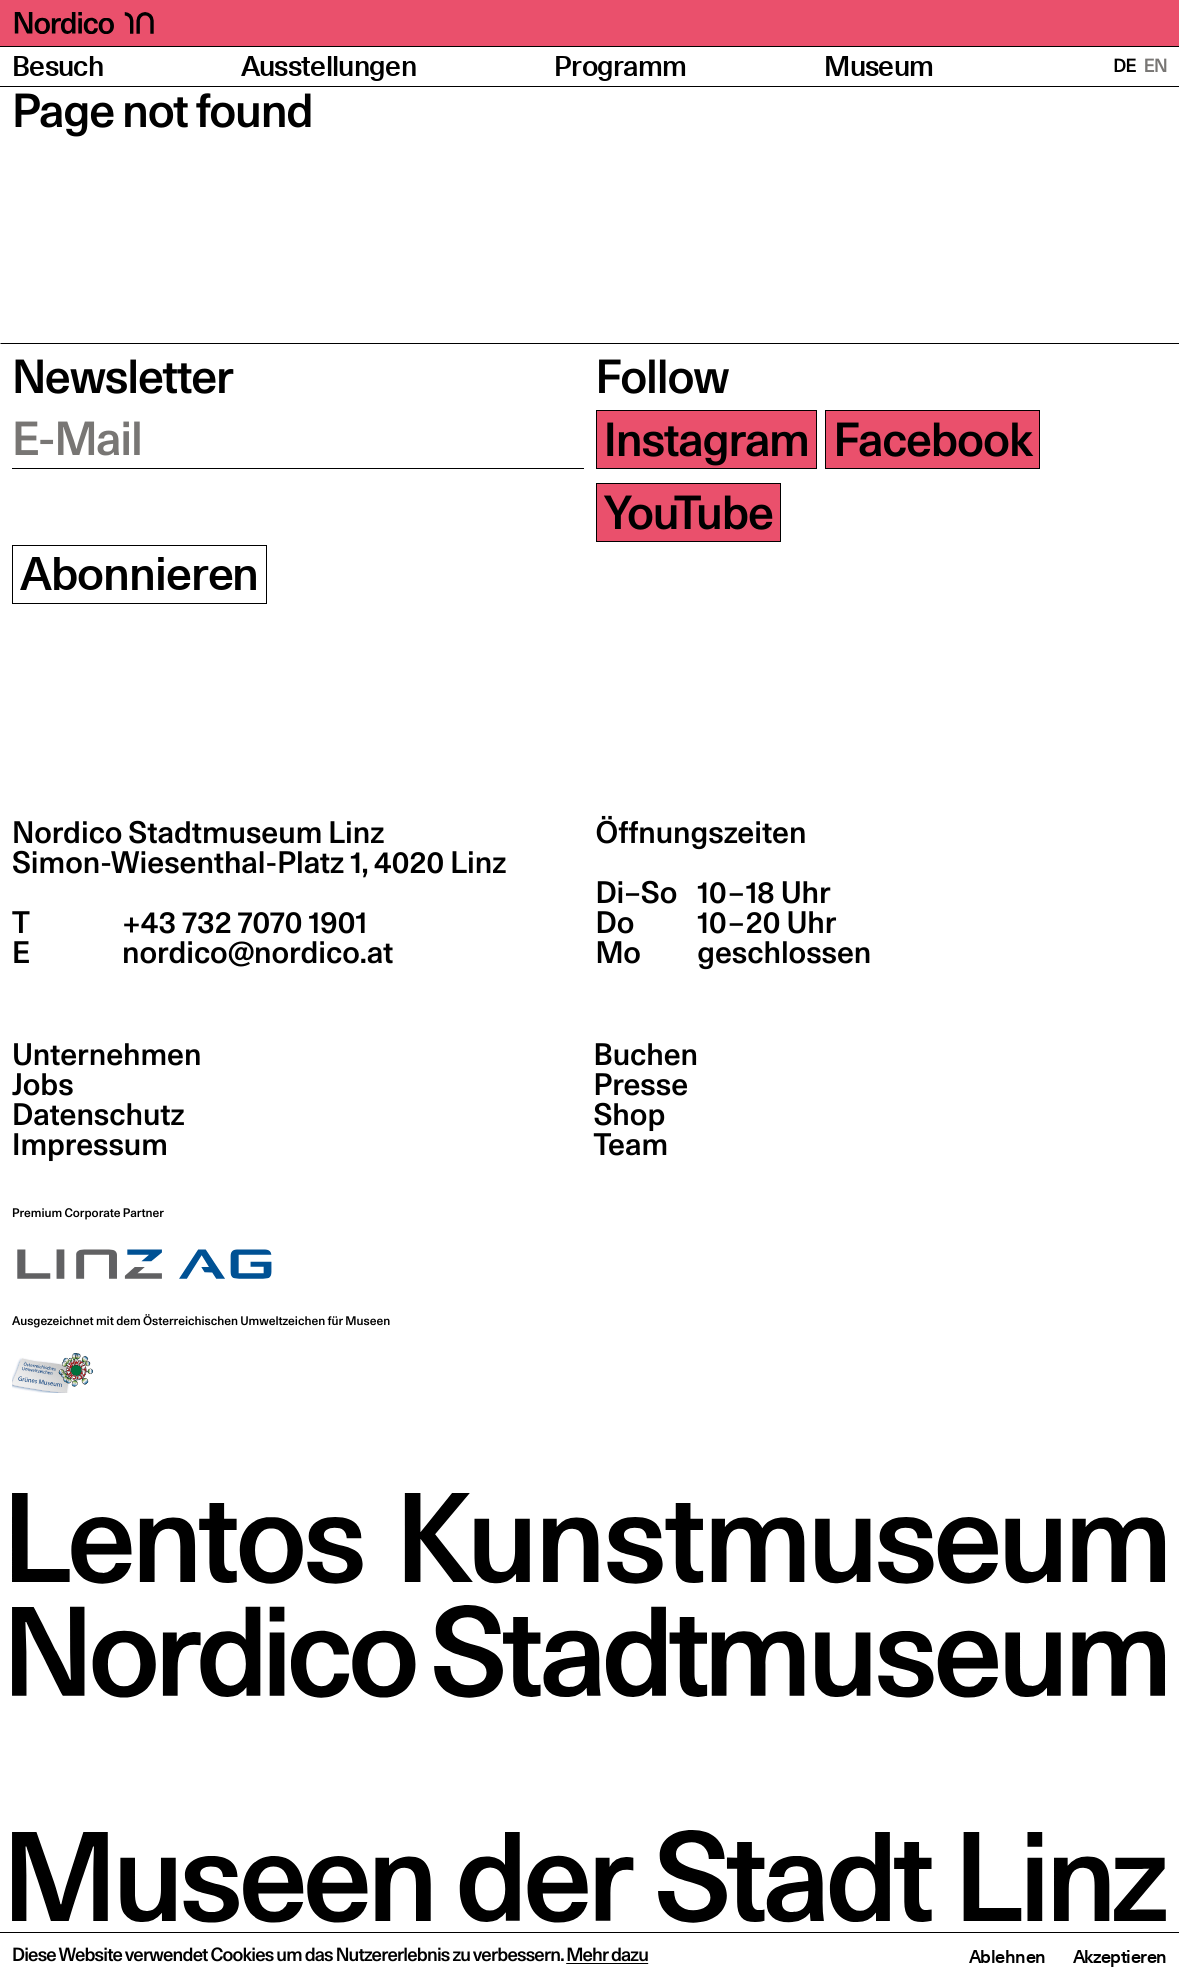 This screenshot has width=1179, height=1978. I want to click on +43 732 7070 1901, so click(241, 923).